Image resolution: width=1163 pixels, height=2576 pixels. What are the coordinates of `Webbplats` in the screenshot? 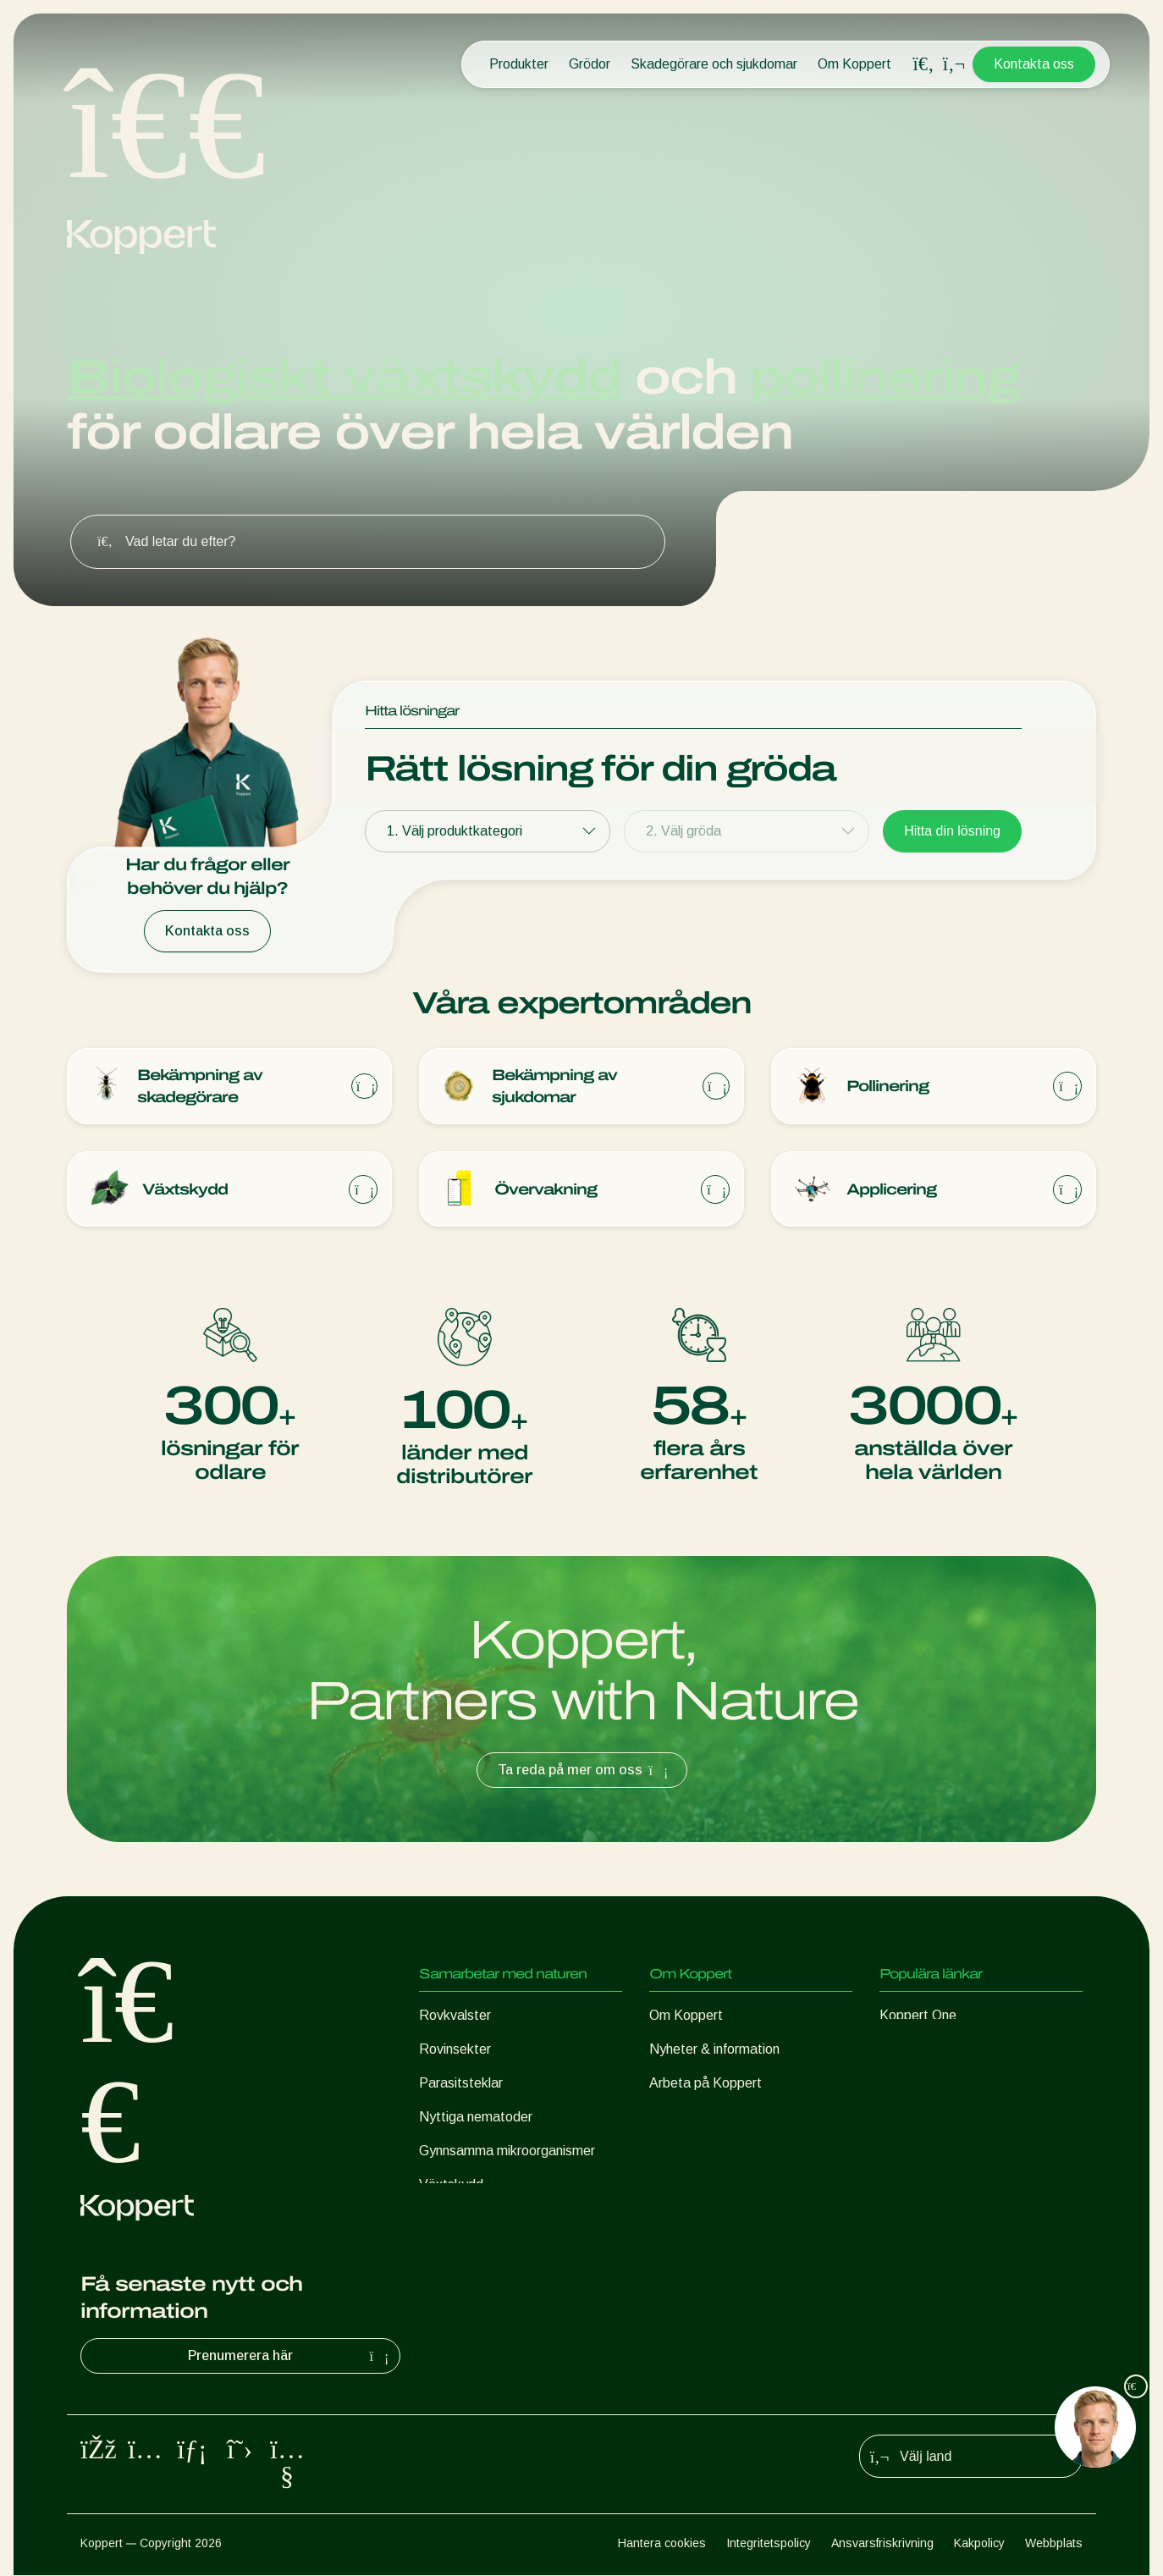 It's located at (1054, 2544).